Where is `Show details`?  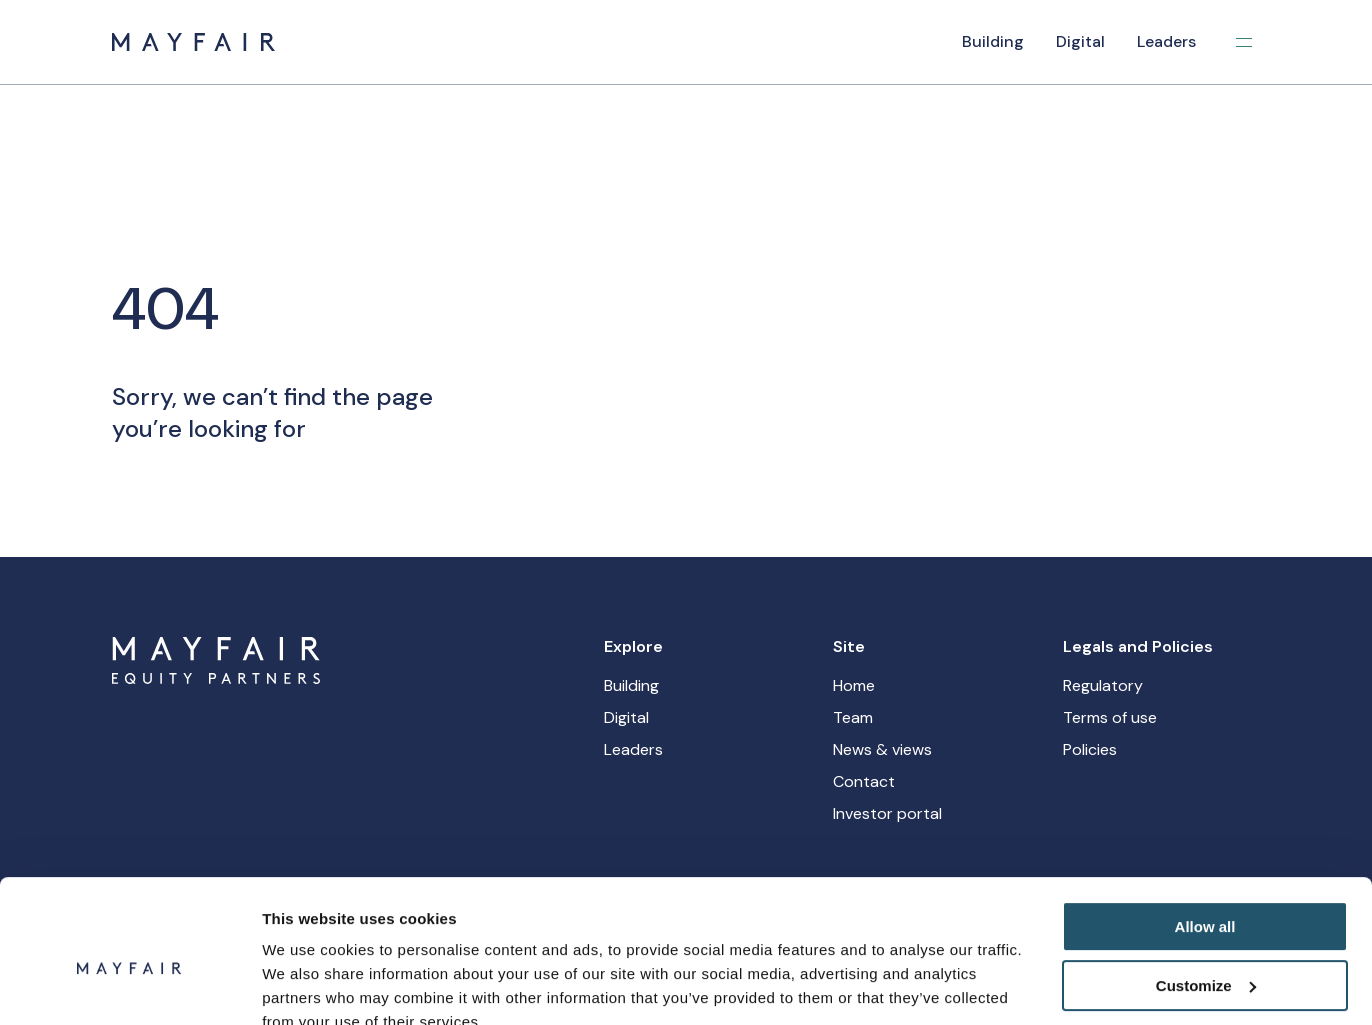
Show details is located at coordinates (308, 985).